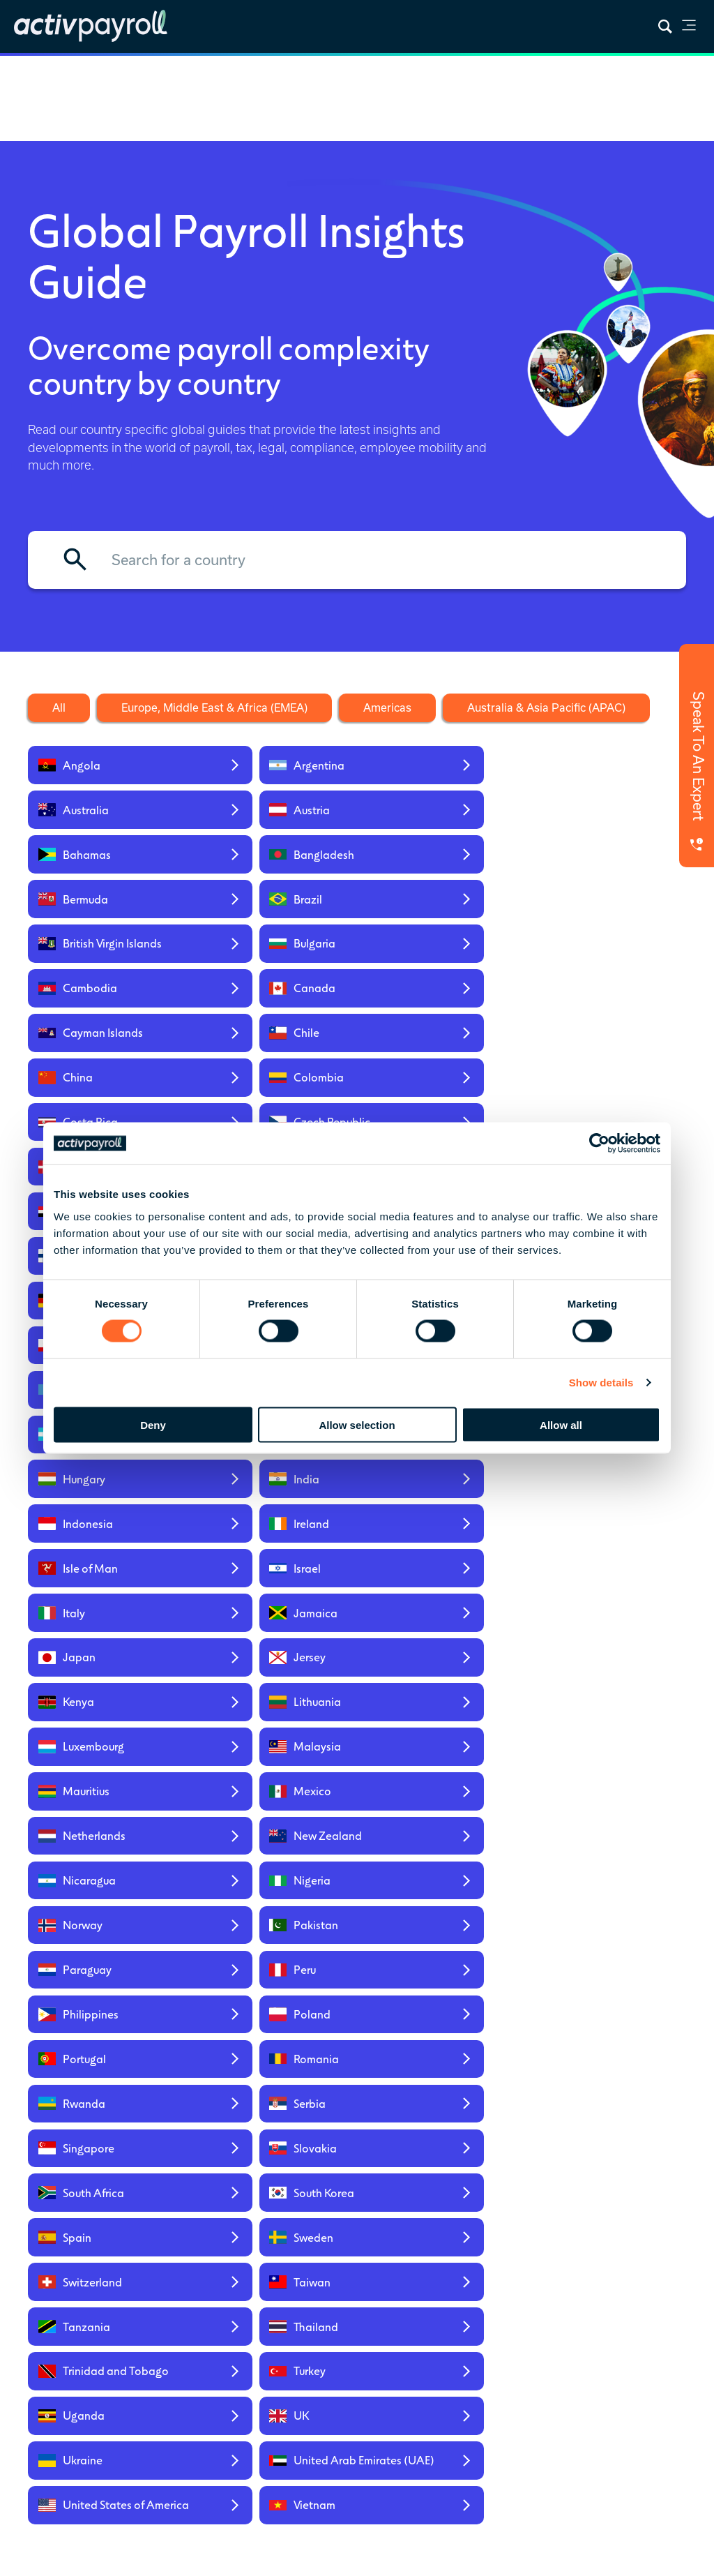 This screenshot has height=2576, width=714. What do you see at coordinates (107, 1751) in the screenshot?
I see `[Read our global insights for Ukraine]` at bounding box center [107, 1751].